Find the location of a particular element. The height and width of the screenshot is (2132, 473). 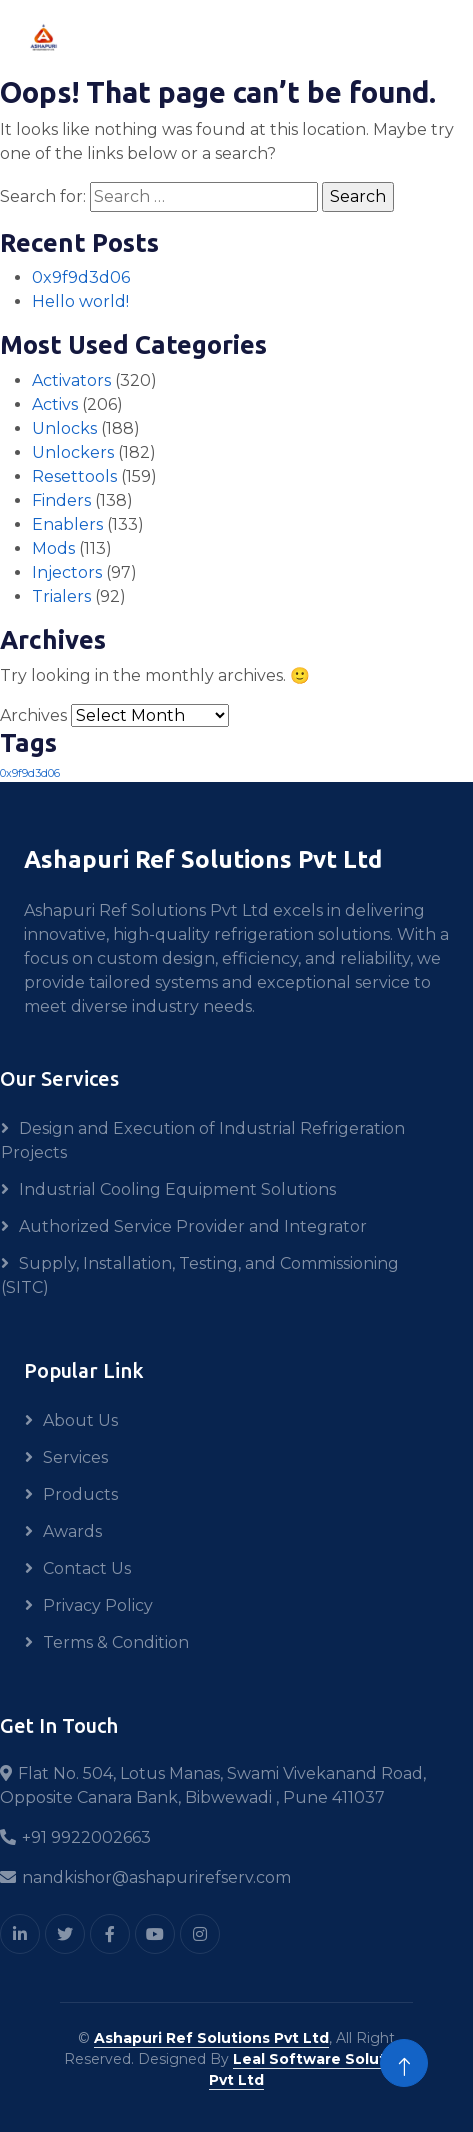

Mods is located at coordinates (53, 548).